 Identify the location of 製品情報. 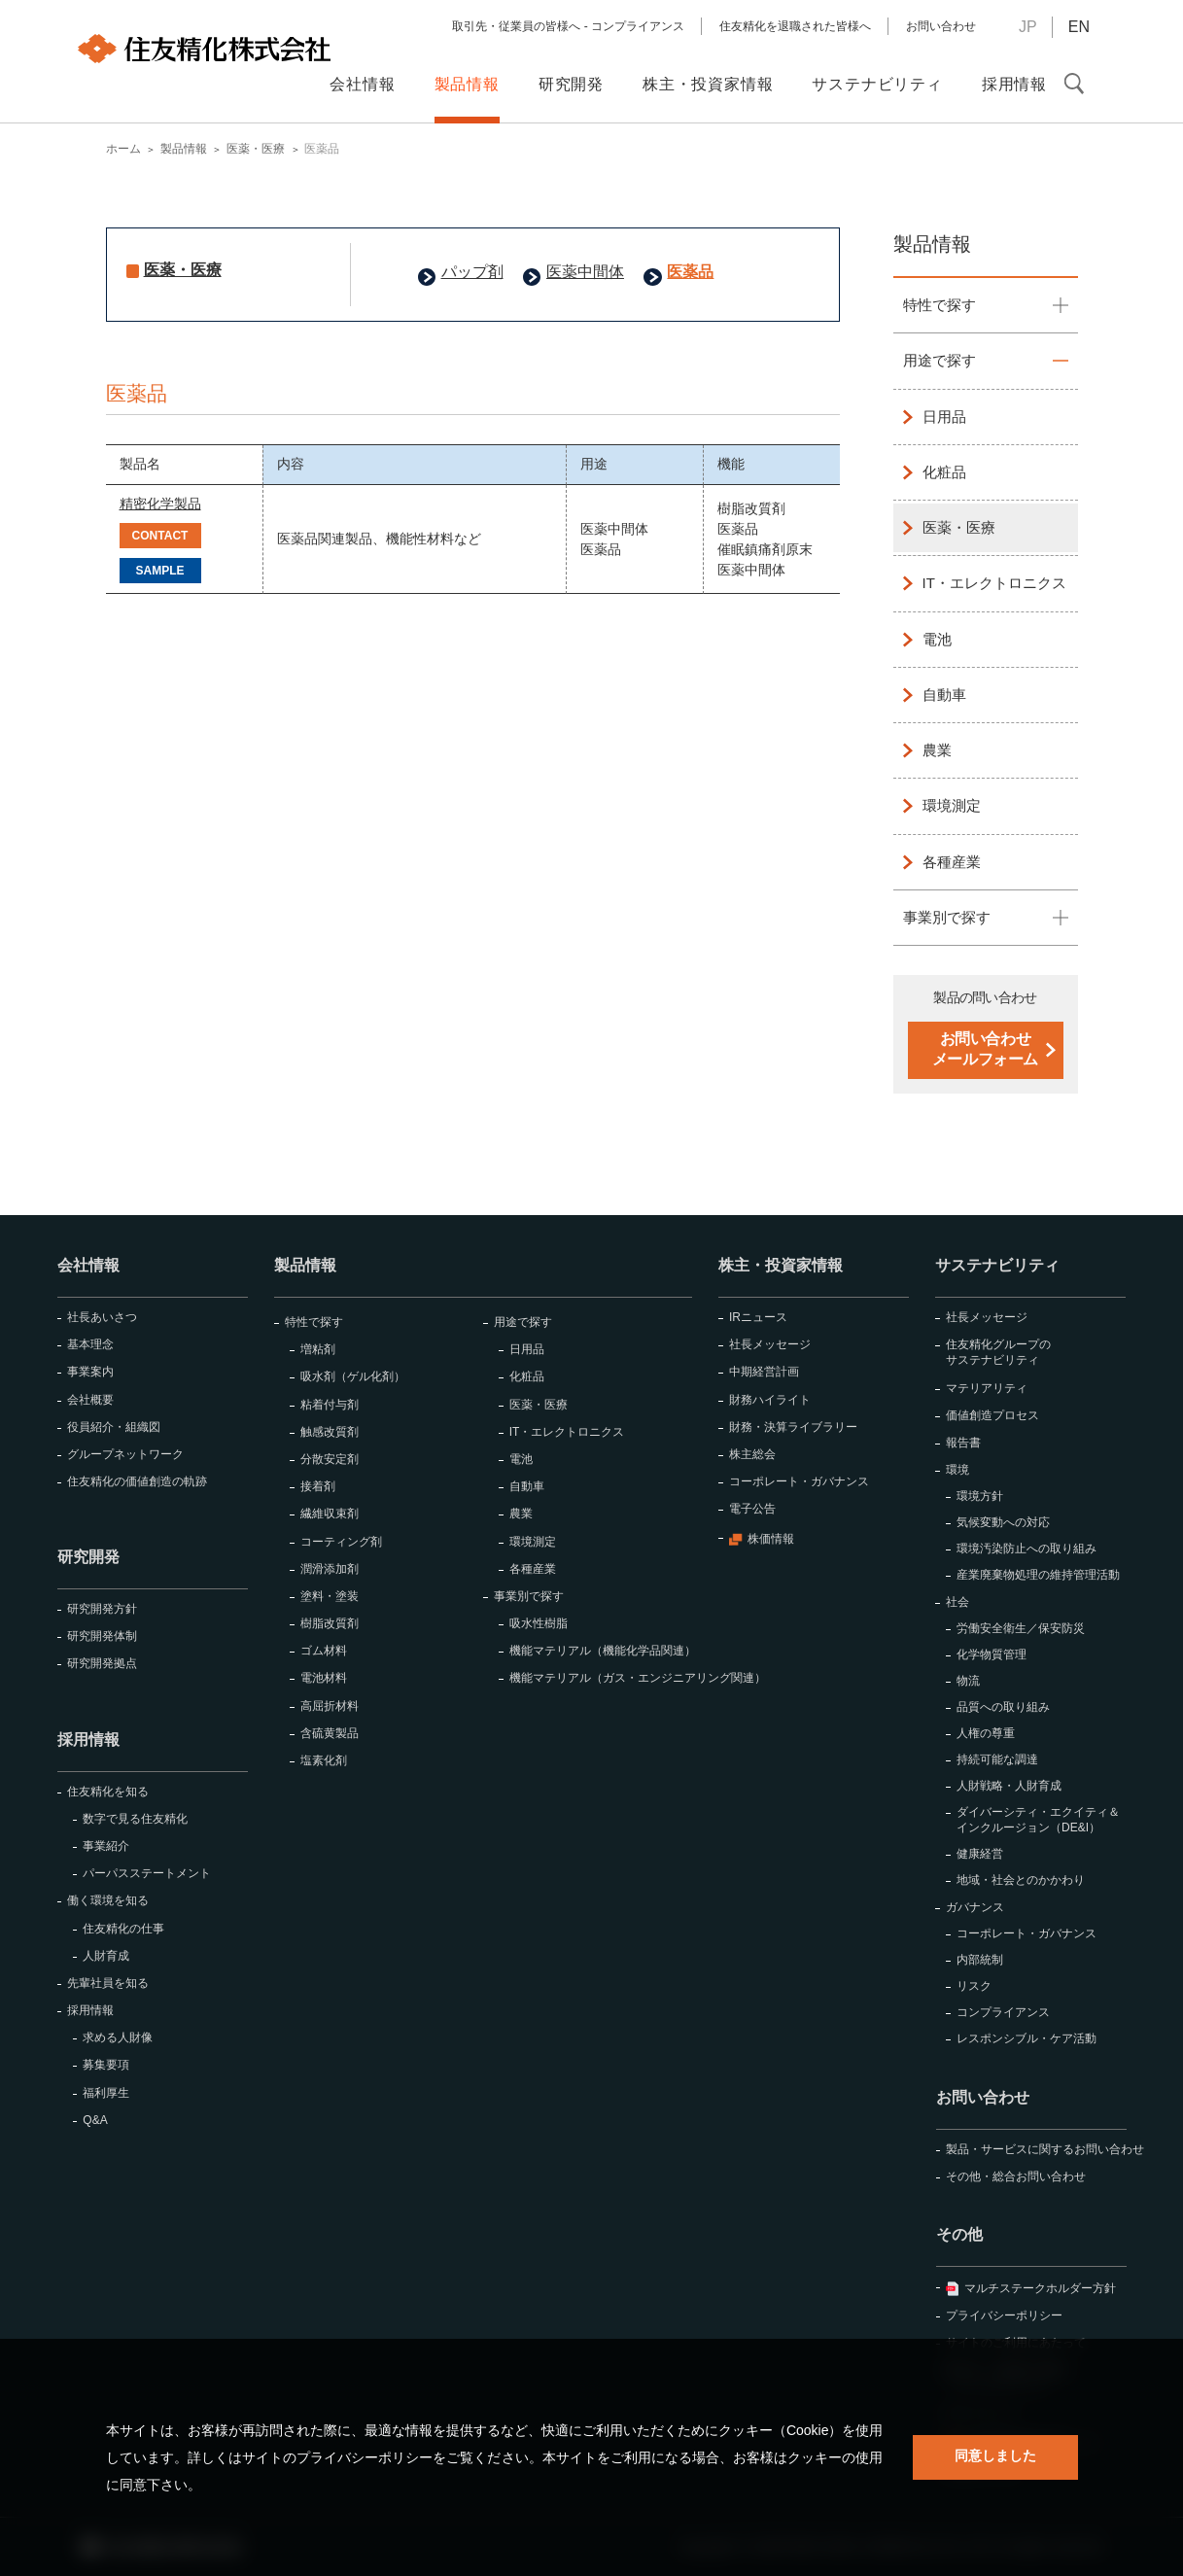
(932, 244).